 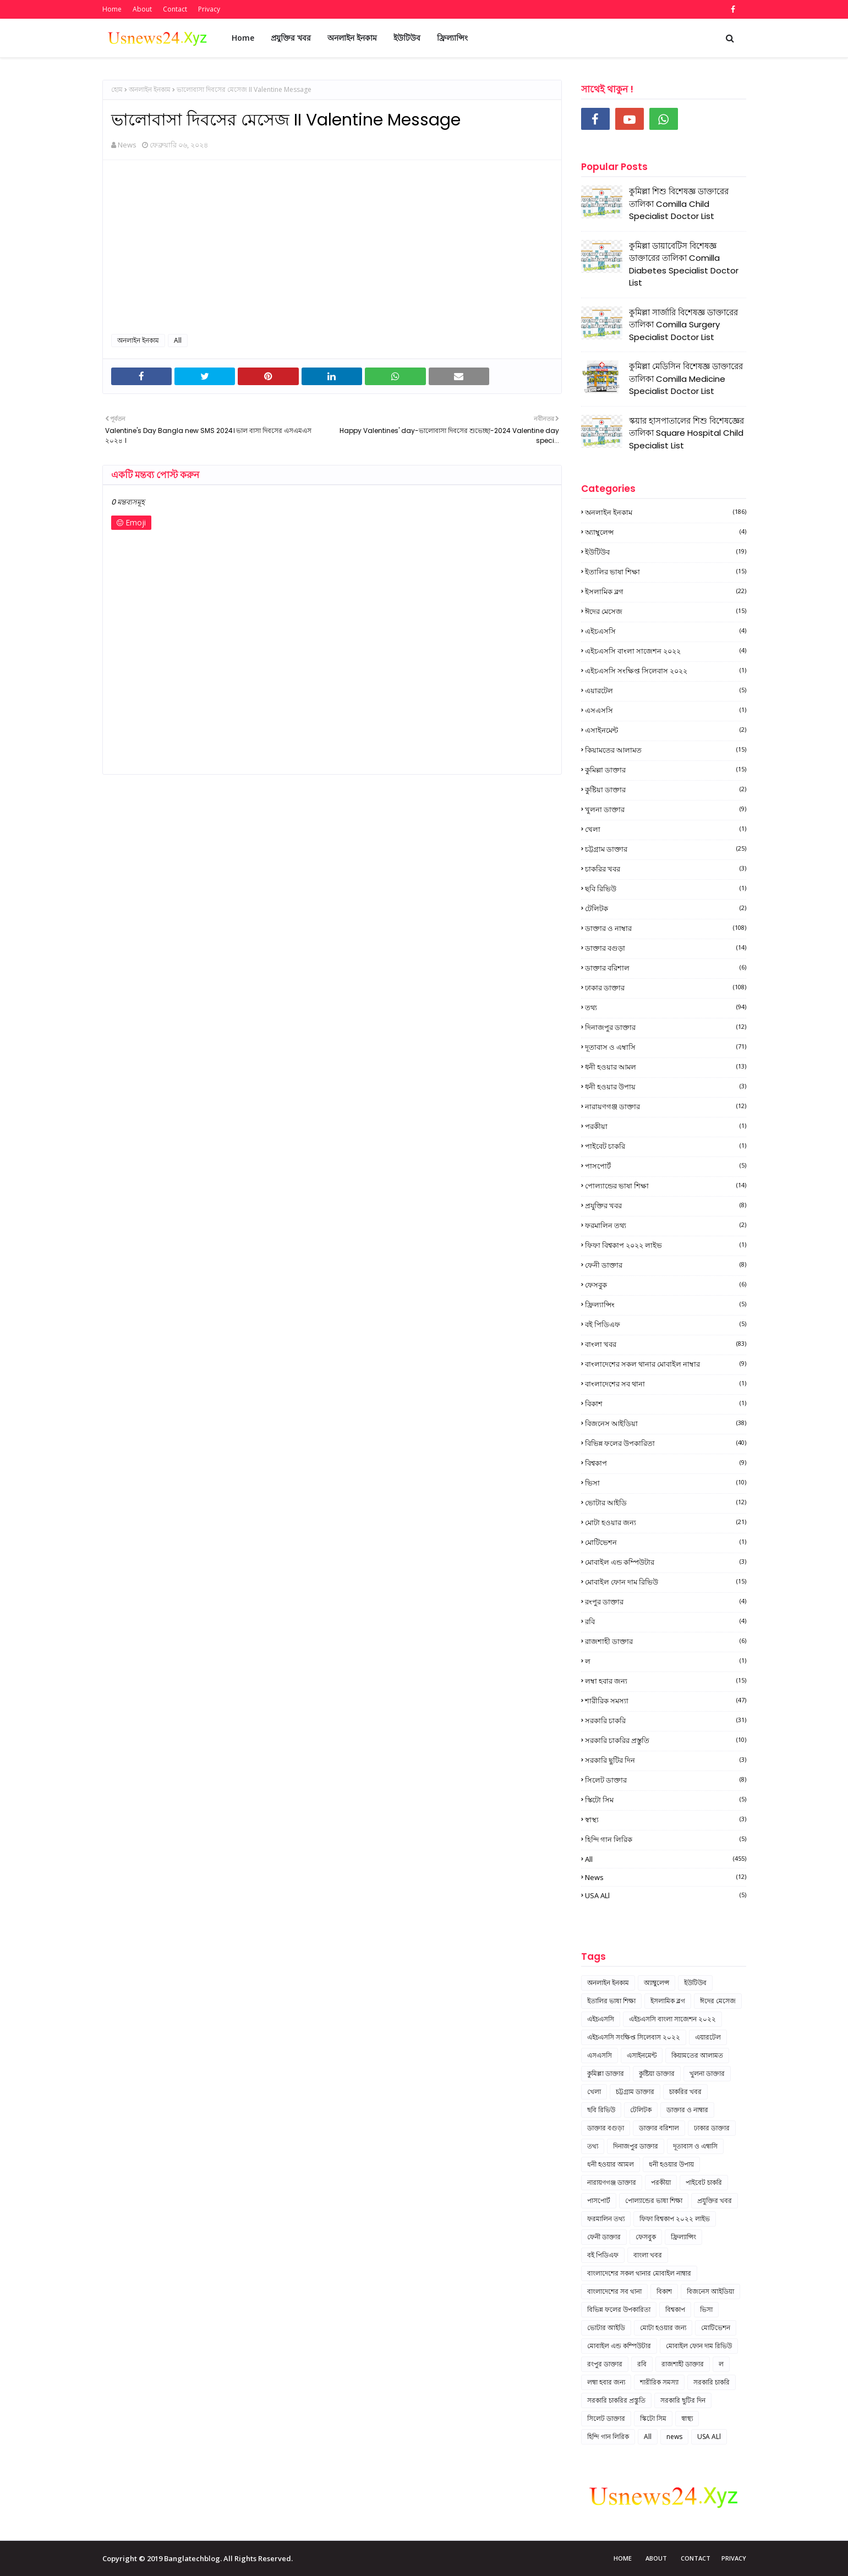 I want to click on হোম, so click(x=117, y=89).